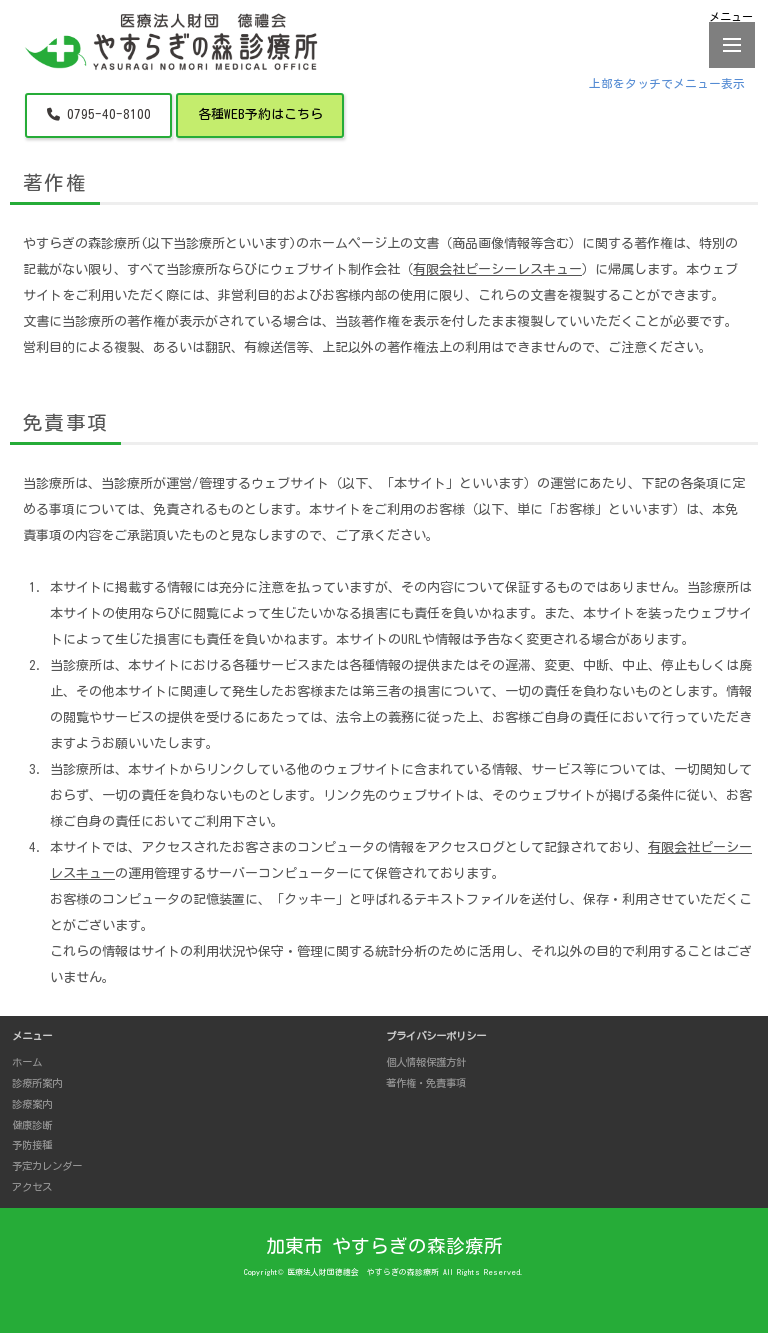 This screenshot has width=768, height=1333. What do you see at coordinates (363, 1272) in the screenshot?
I see `医療法人財団德禮会 やすらぎの森診療所` at bounding box center [363, 1272].